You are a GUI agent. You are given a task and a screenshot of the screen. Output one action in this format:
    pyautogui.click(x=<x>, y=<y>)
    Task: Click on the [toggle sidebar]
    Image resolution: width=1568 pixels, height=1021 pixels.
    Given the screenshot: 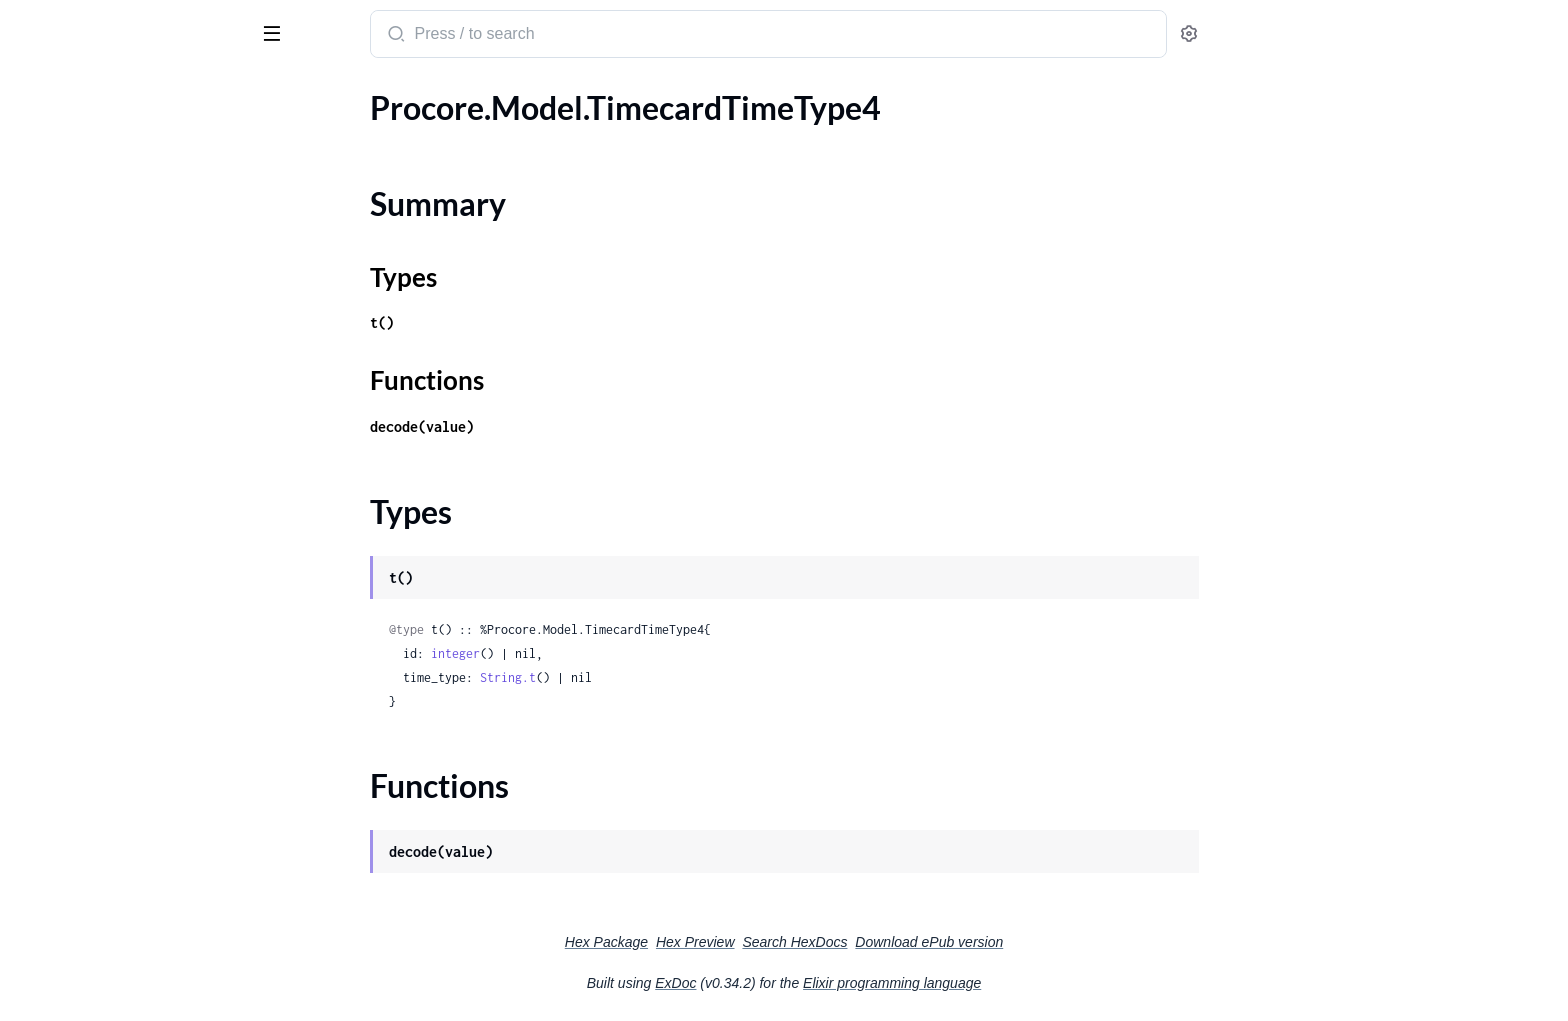 What is the action you would take?
    pyautogui.click(x=274, y=32)
    